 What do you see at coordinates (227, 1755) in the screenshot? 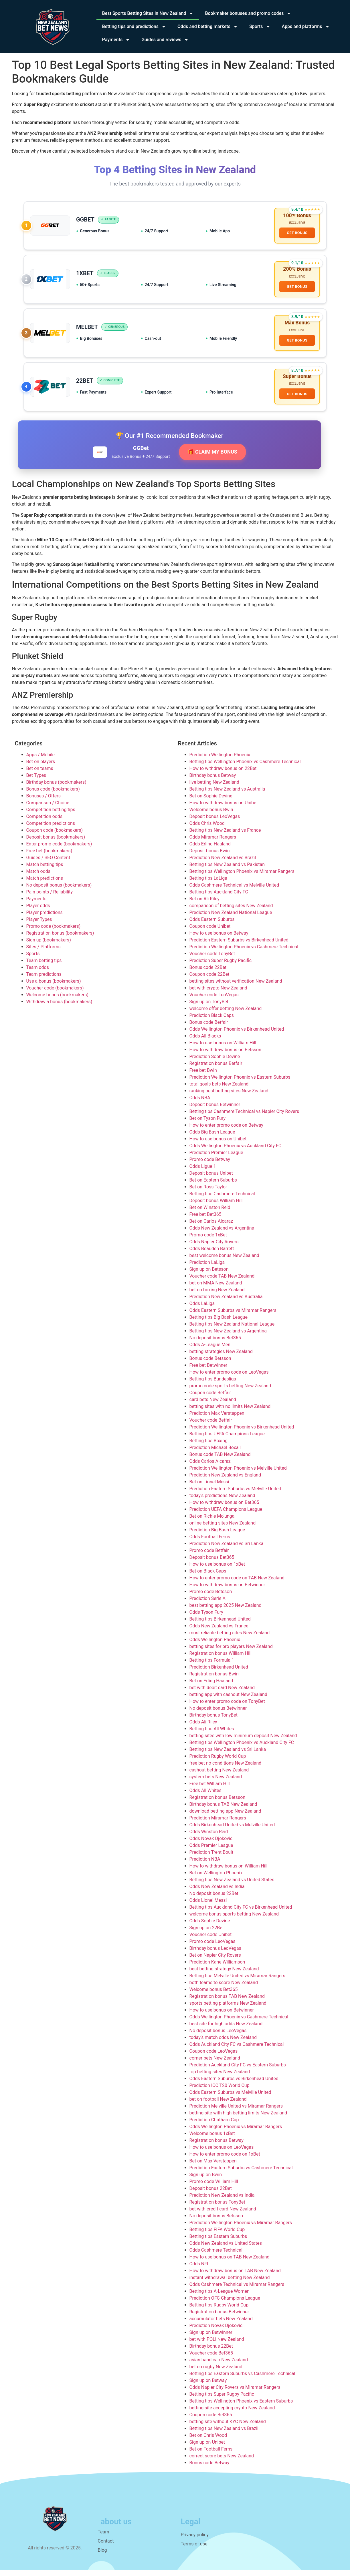
I see `Betting tips New Zealand vs Sri Lanka` at bounding box center [227, 1755].